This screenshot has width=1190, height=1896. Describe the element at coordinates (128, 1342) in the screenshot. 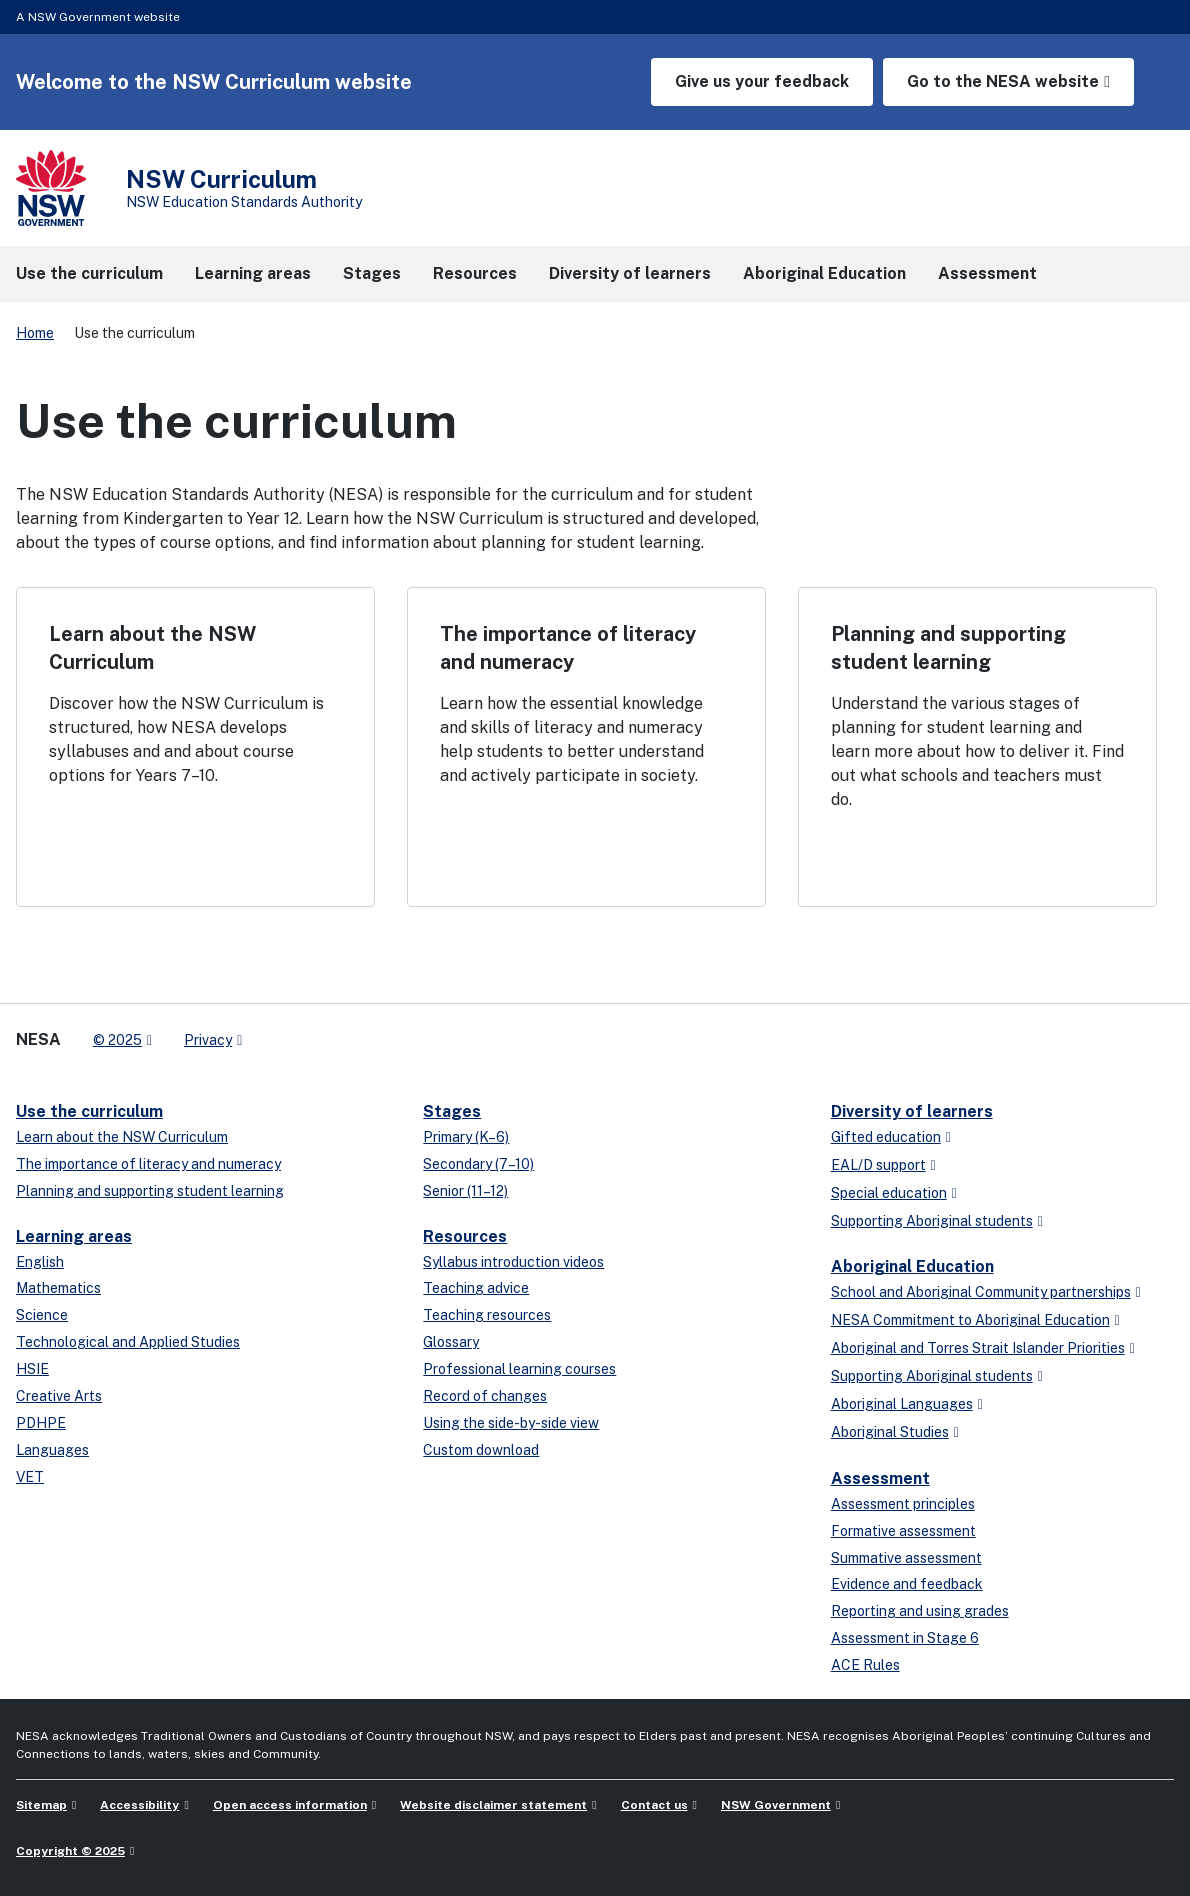

I see `Technological and Applied Studies` at that location.